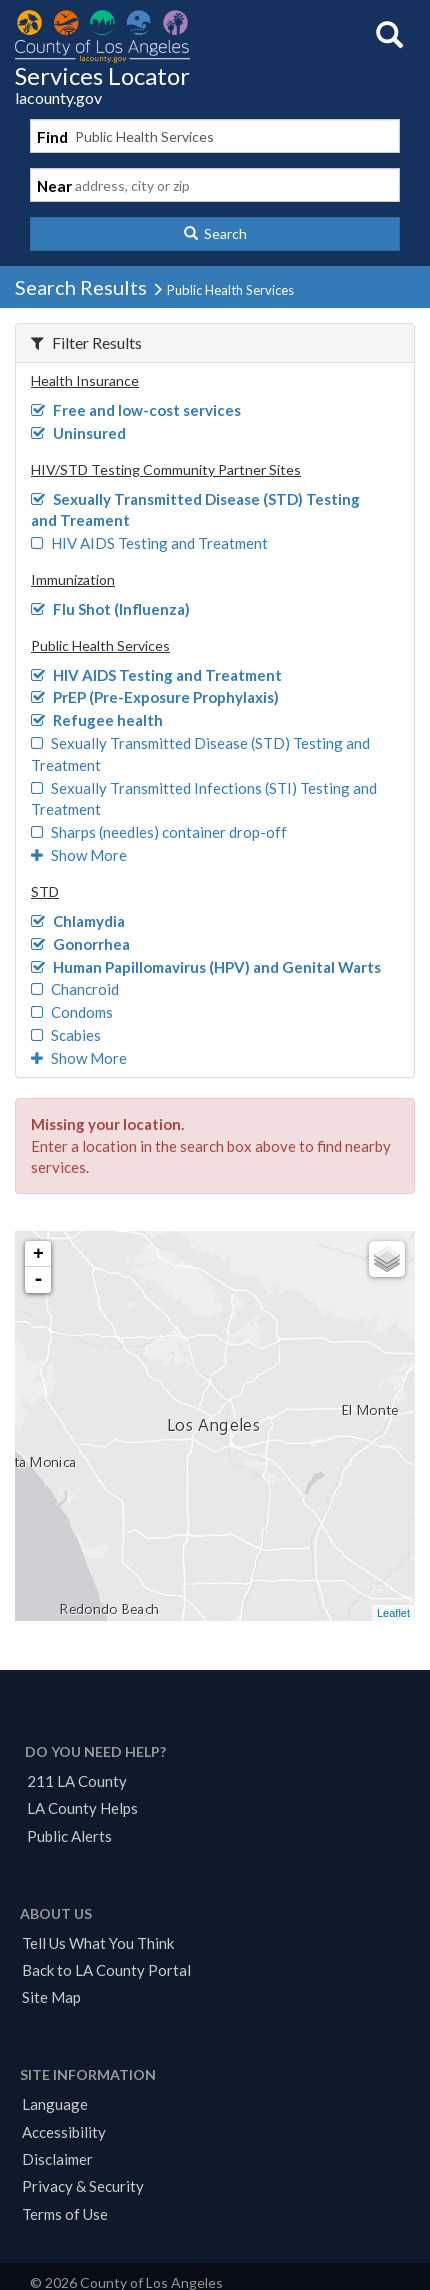 This screenshot has height=2290, width=430. What do you see at coordinates (215, 234) in the screenshot?
I see `[button]` at bounding box center [215, 234].